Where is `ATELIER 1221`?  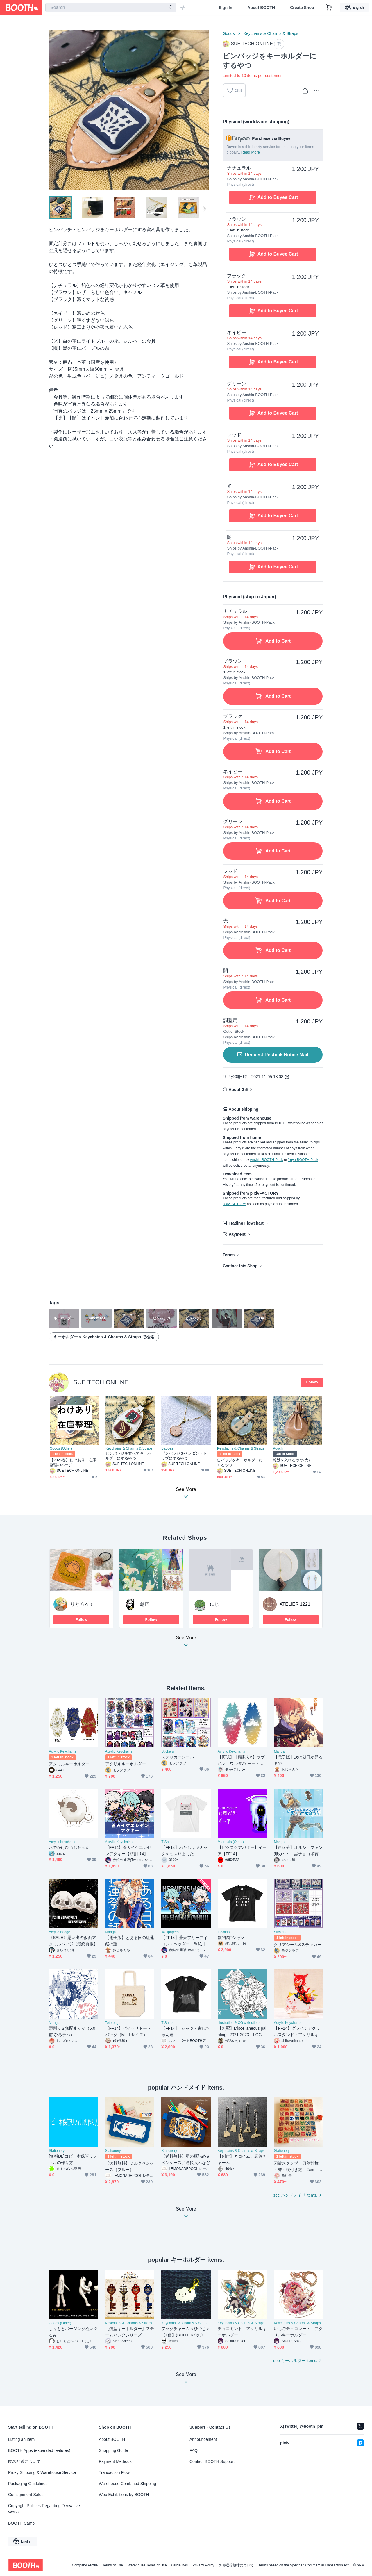 ATELIER 1221 is located at coordinates (295, 1604).